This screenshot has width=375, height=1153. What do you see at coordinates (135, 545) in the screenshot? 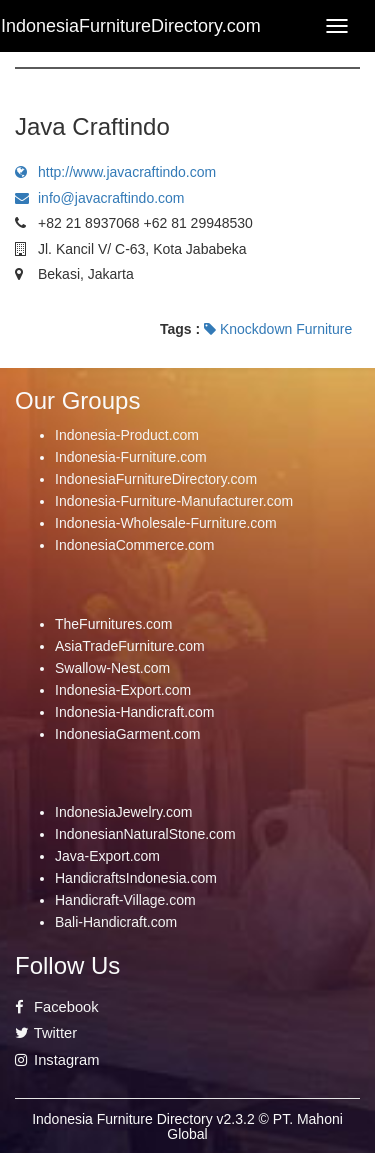
I see `IndonesiaCommerce.com` at bounding box center [135, 545].